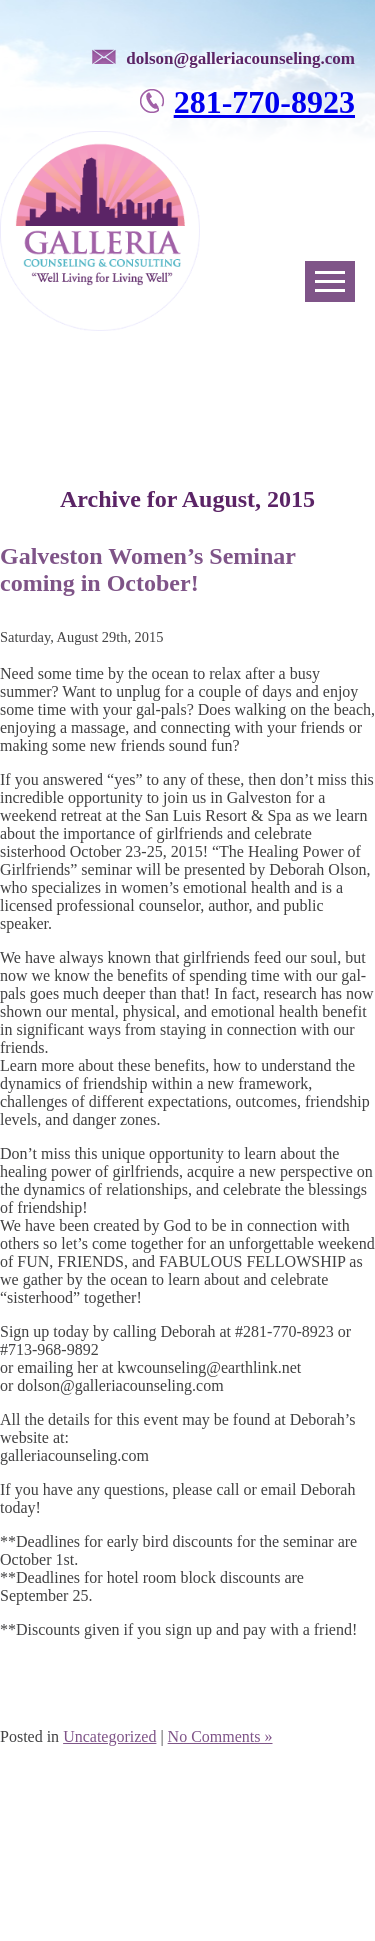 The width and height of the screenshot is (375, 1941). What do you see at coordinates (330, 281) in the screenshot?
I see `Open Menu` at bounding box center [330, 281].